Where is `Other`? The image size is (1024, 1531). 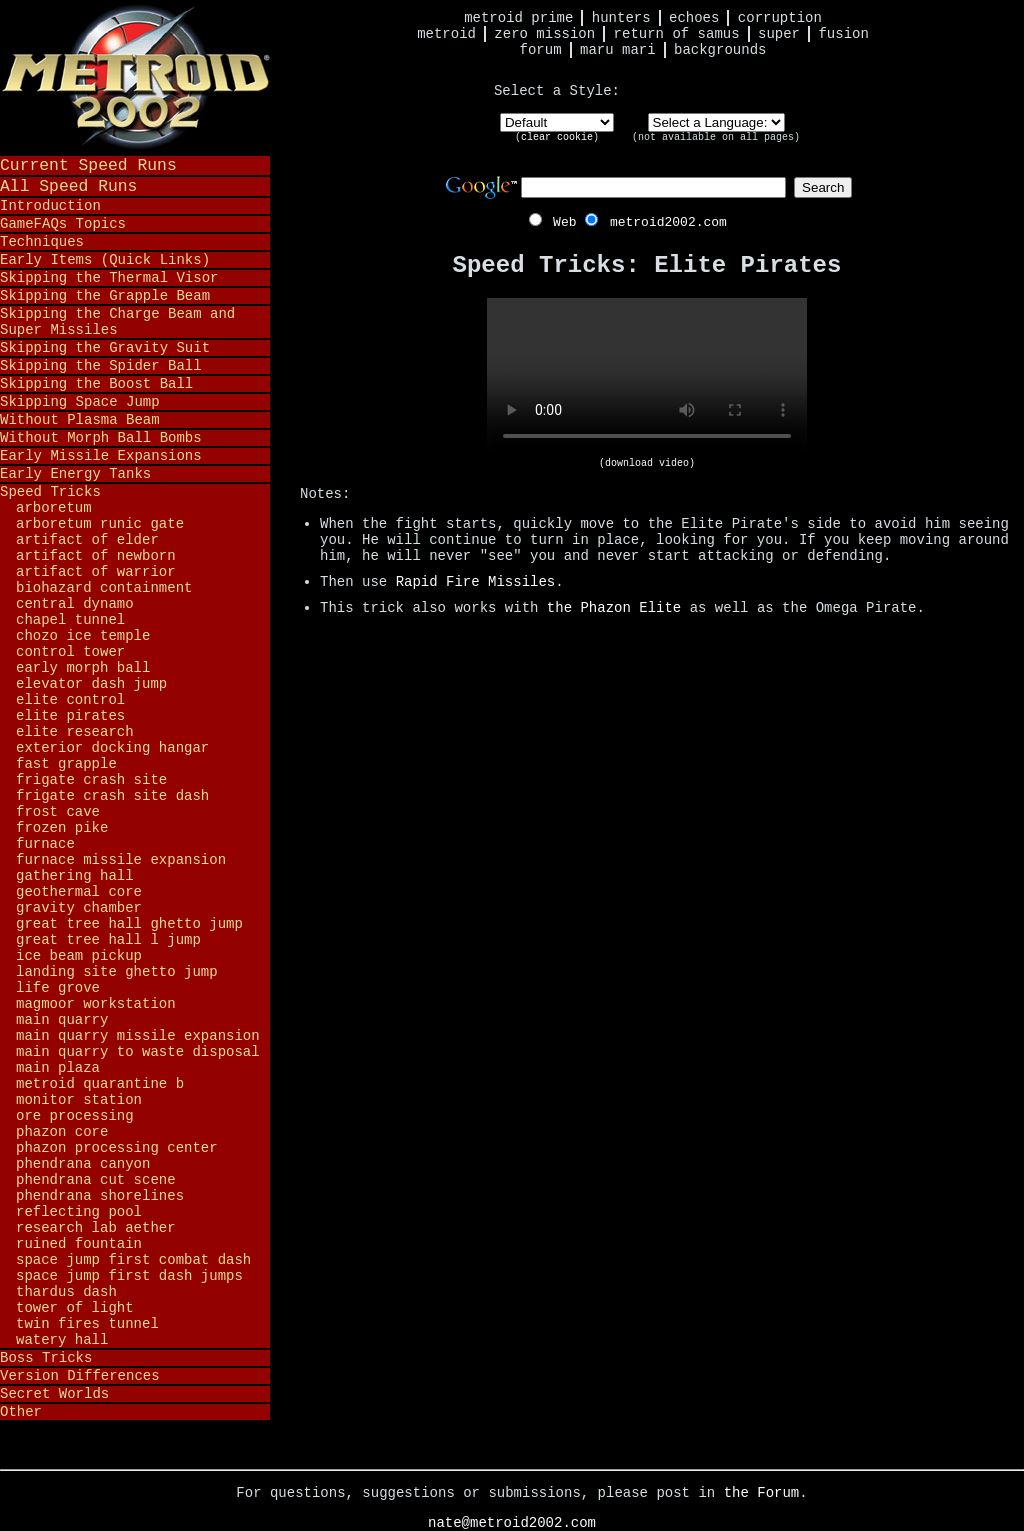
Other is located at coordinates (21, 1412).